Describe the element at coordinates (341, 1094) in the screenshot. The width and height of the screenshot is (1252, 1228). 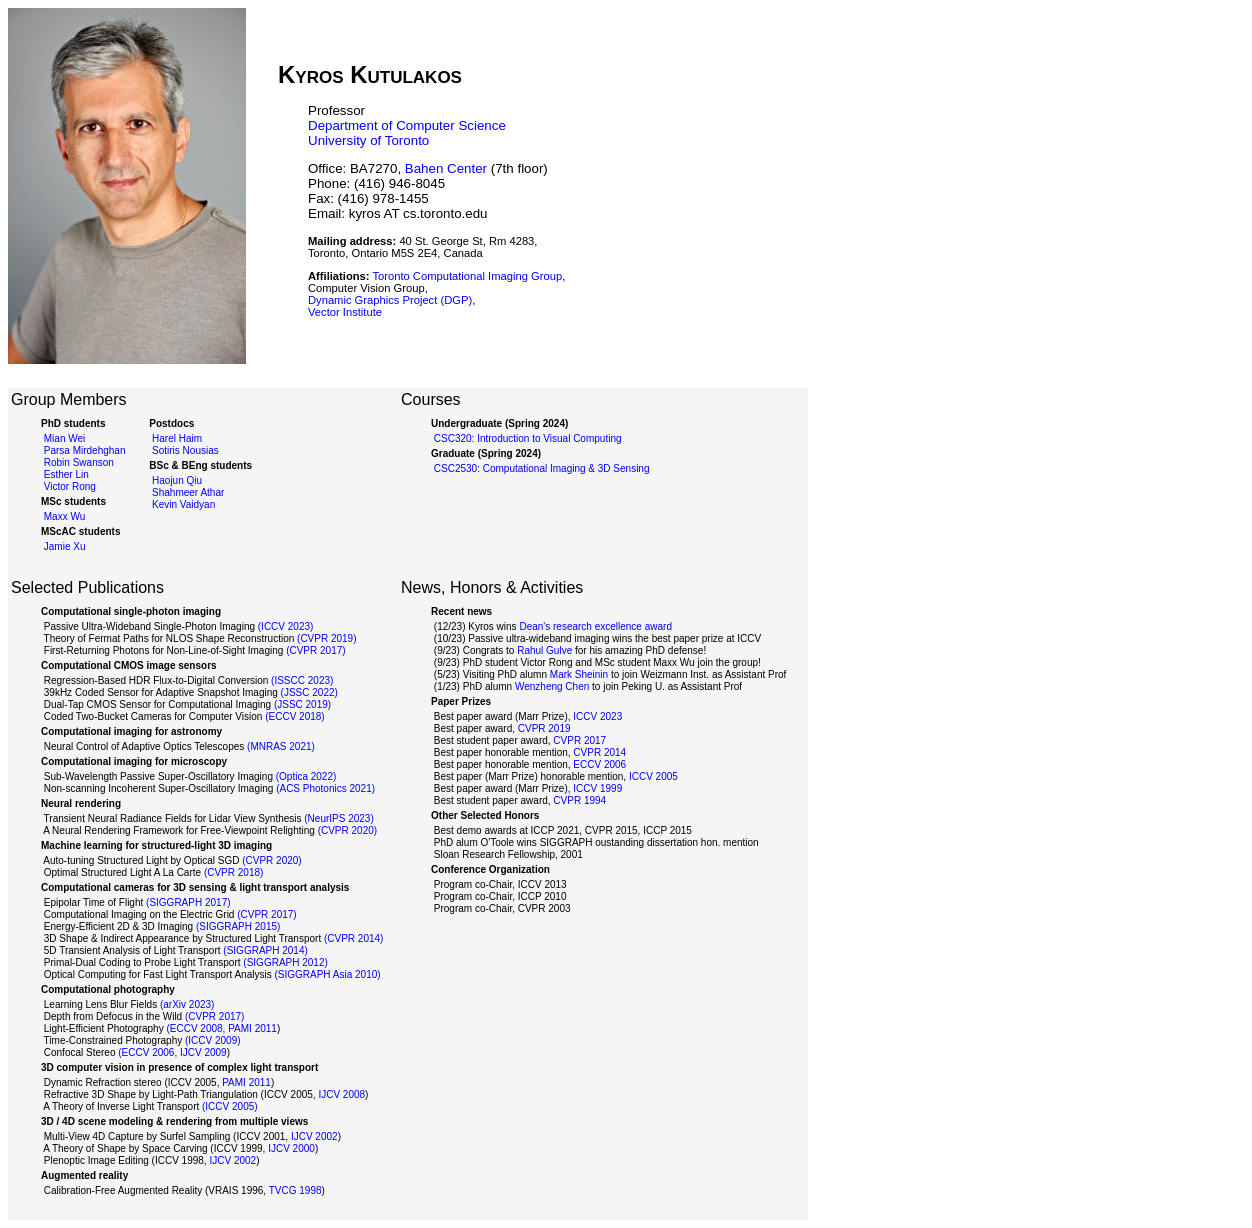
I see `IJCV 2008` at that location.